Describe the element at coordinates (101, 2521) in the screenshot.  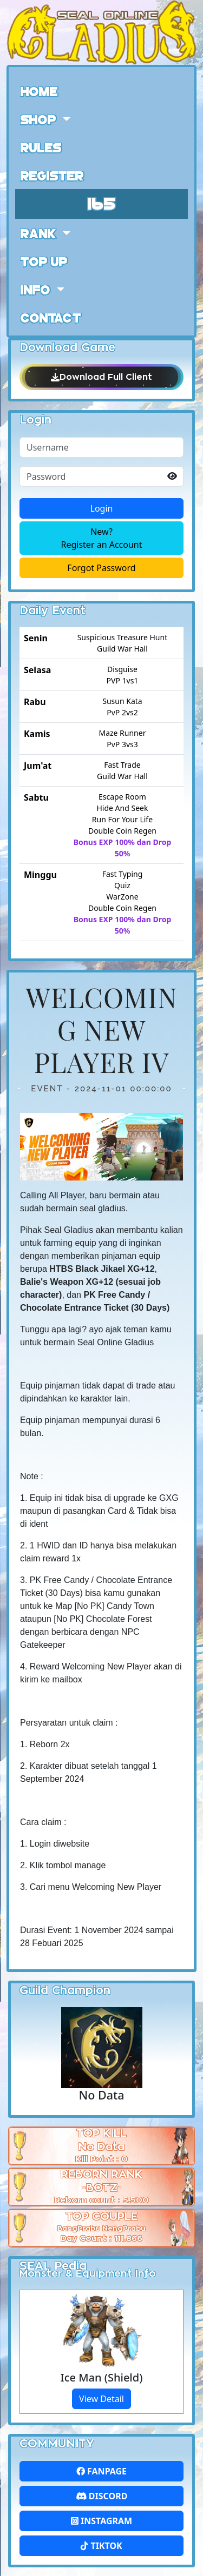
I see `Instagram` at that location.